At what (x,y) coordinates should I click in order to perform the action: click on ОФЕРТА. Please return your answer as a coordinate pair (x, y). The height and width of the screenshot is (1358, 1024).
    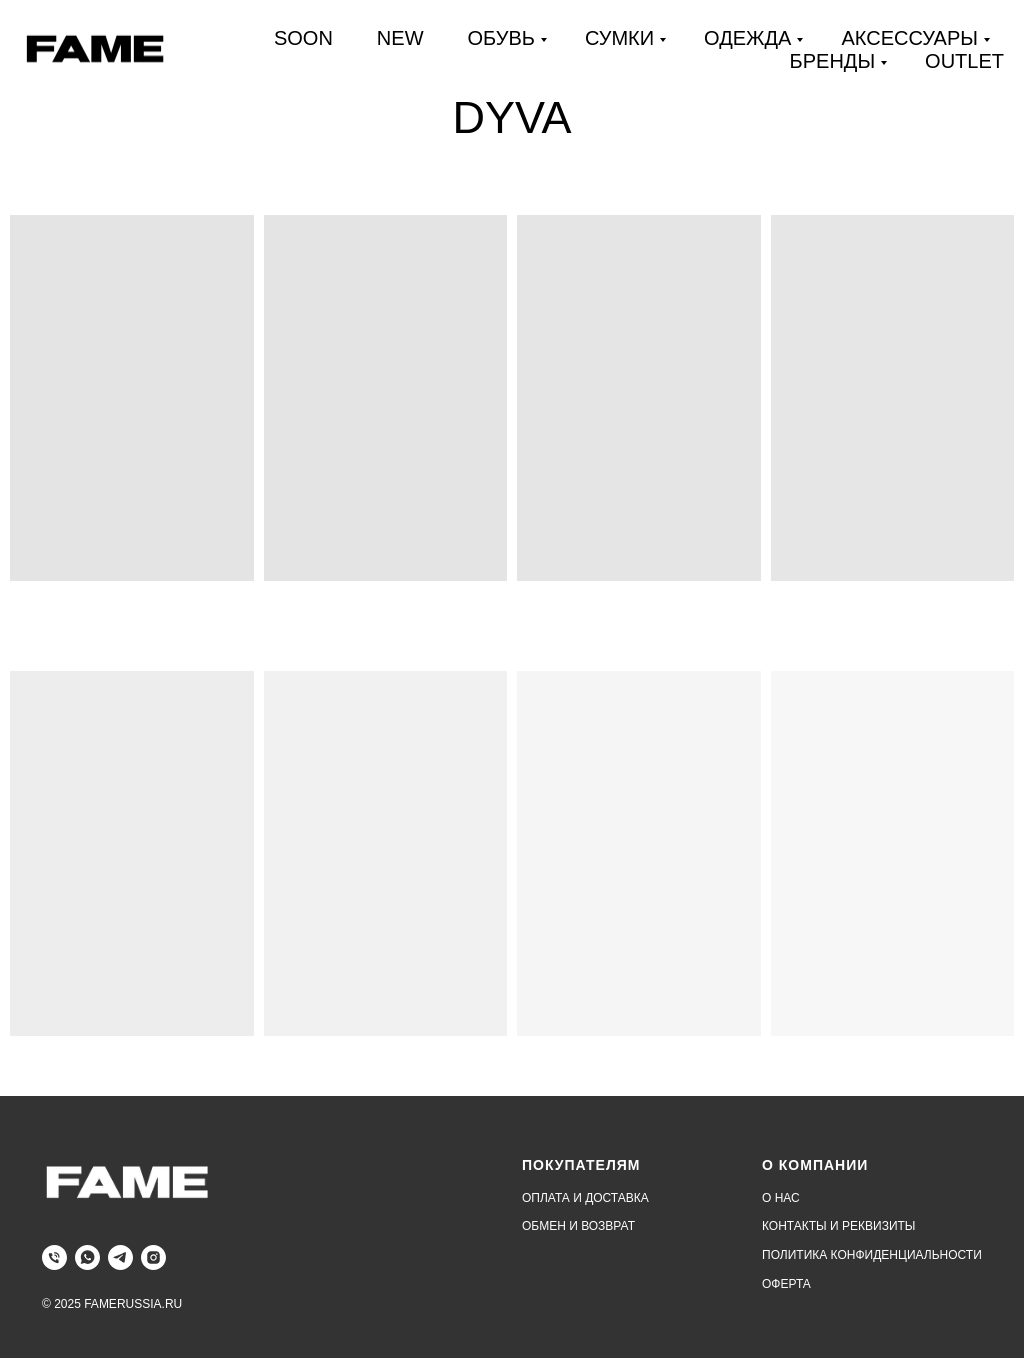
    Looking at the image, I should click on (786, 1284).